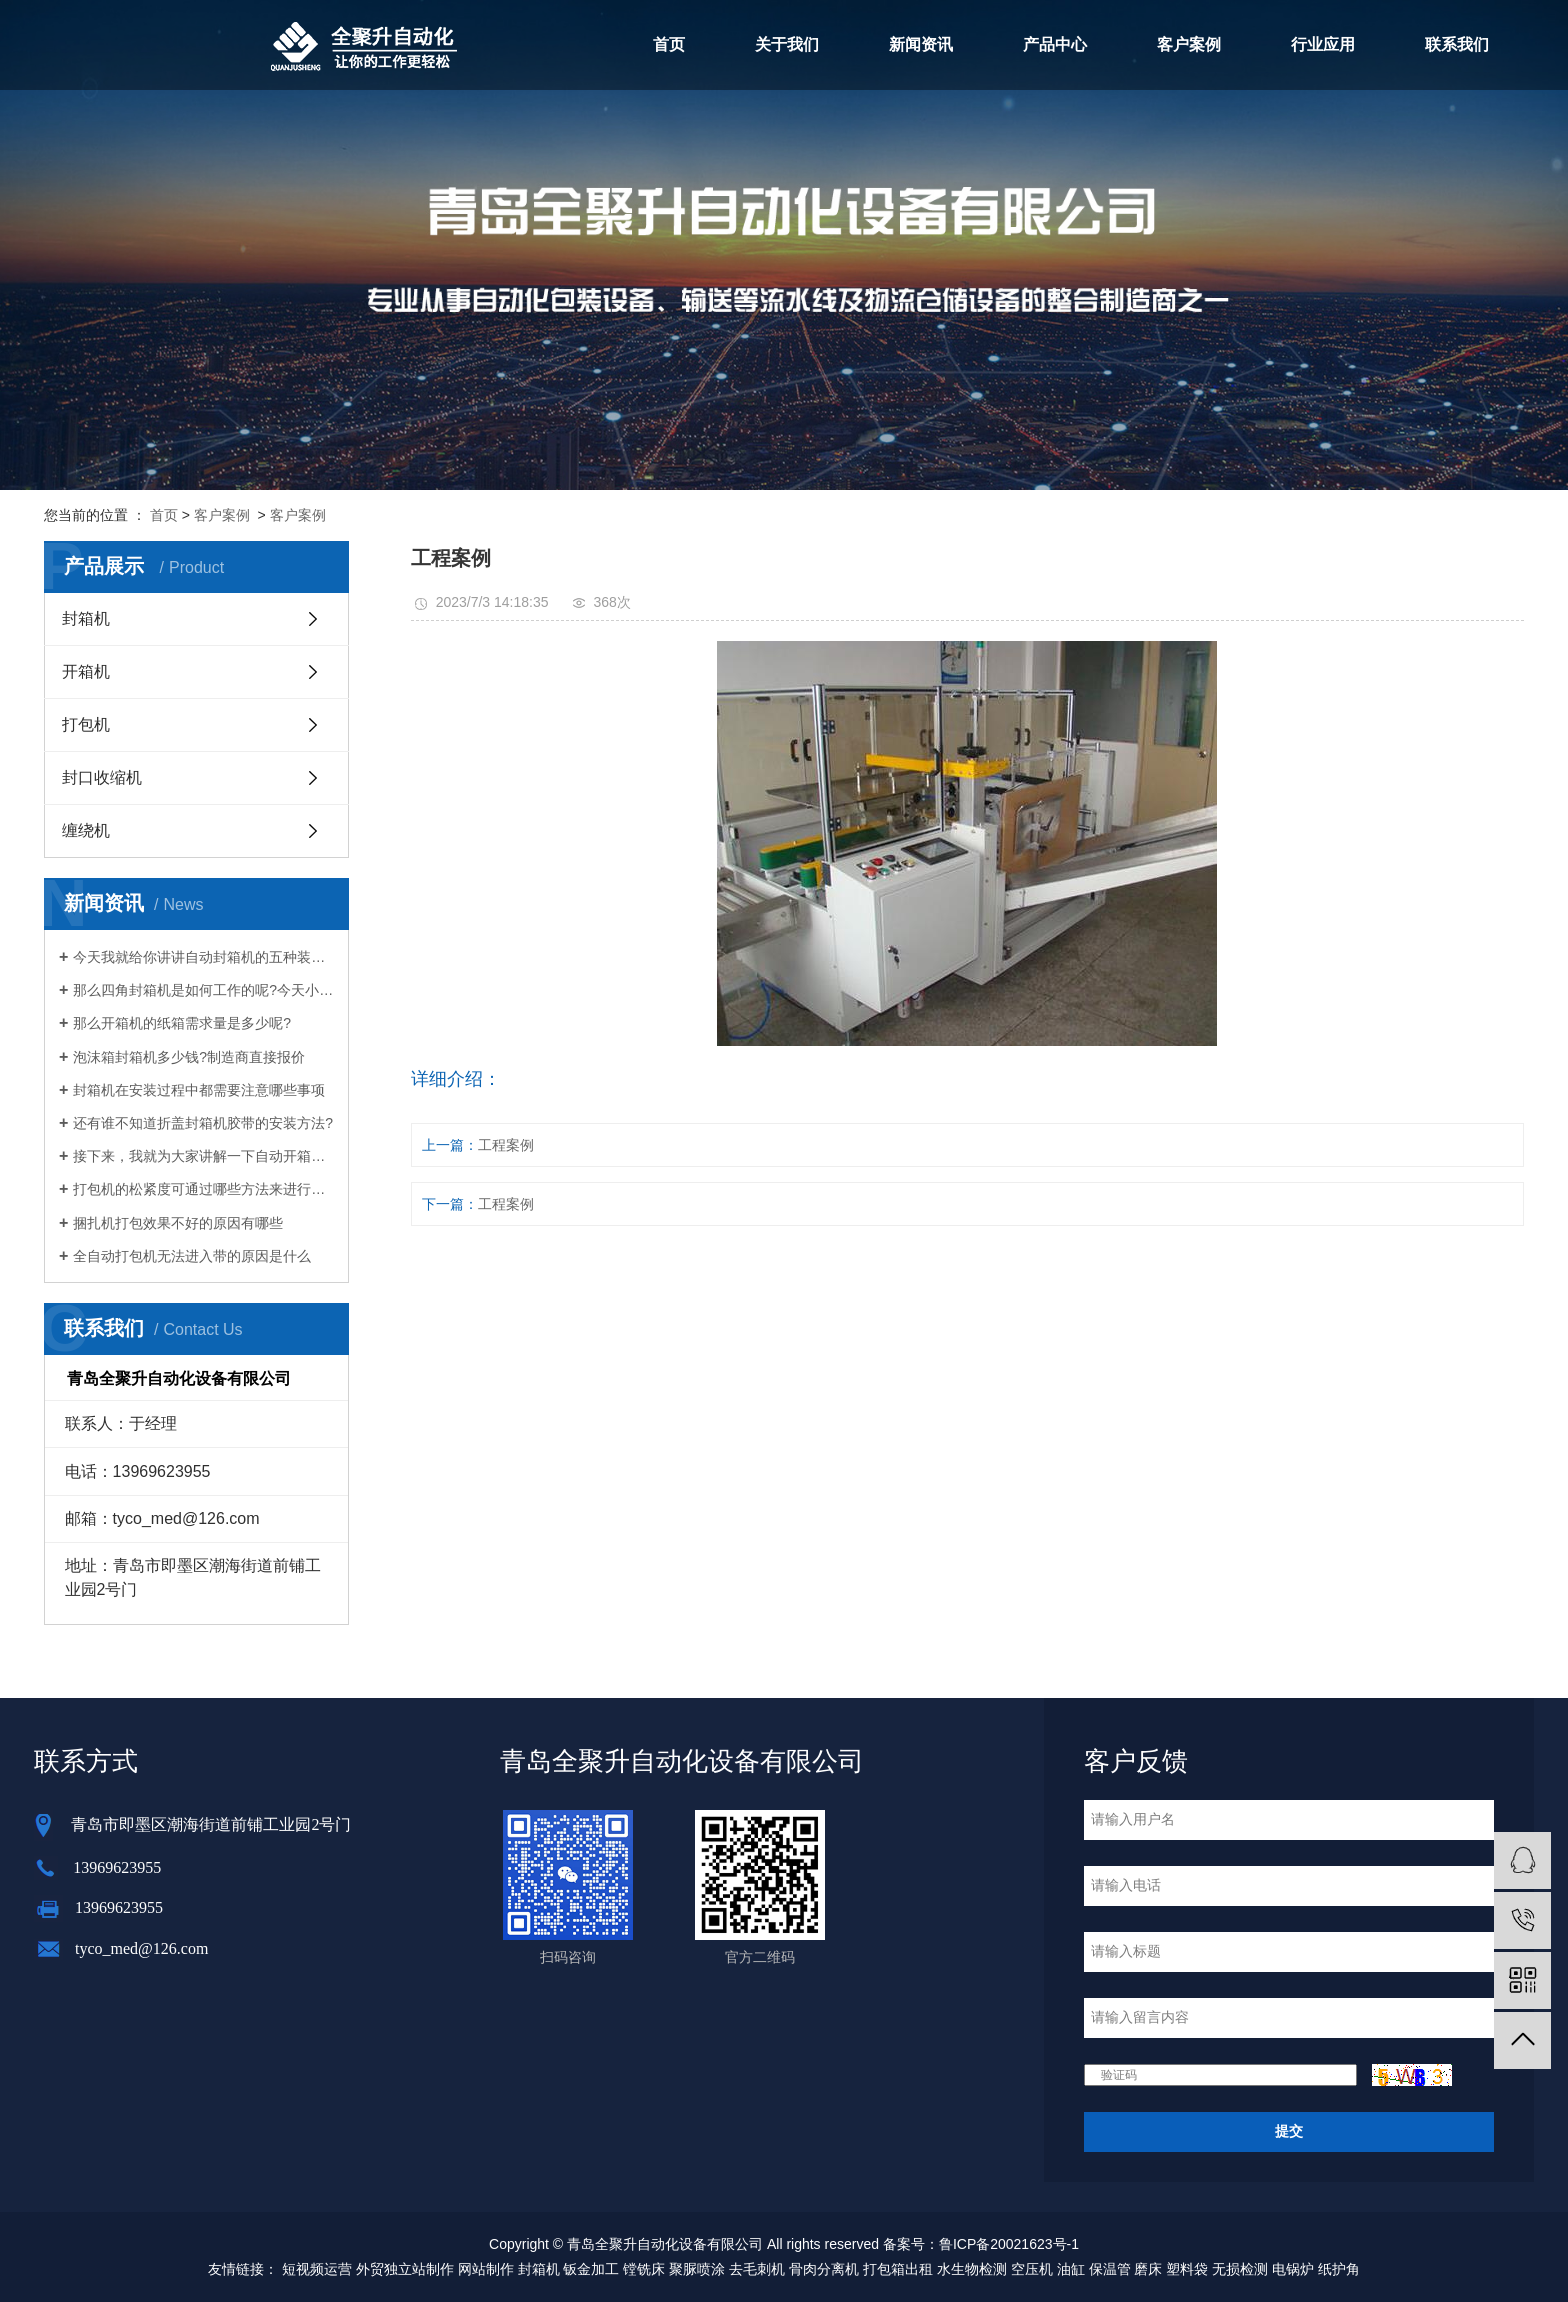  Describe the element at coordinates (203, 990) in the screenshot. I see `那么四角封箱机是如何工作的呢?今天小编就给大家介绍一下四角封箱机的工作原理` at that location.